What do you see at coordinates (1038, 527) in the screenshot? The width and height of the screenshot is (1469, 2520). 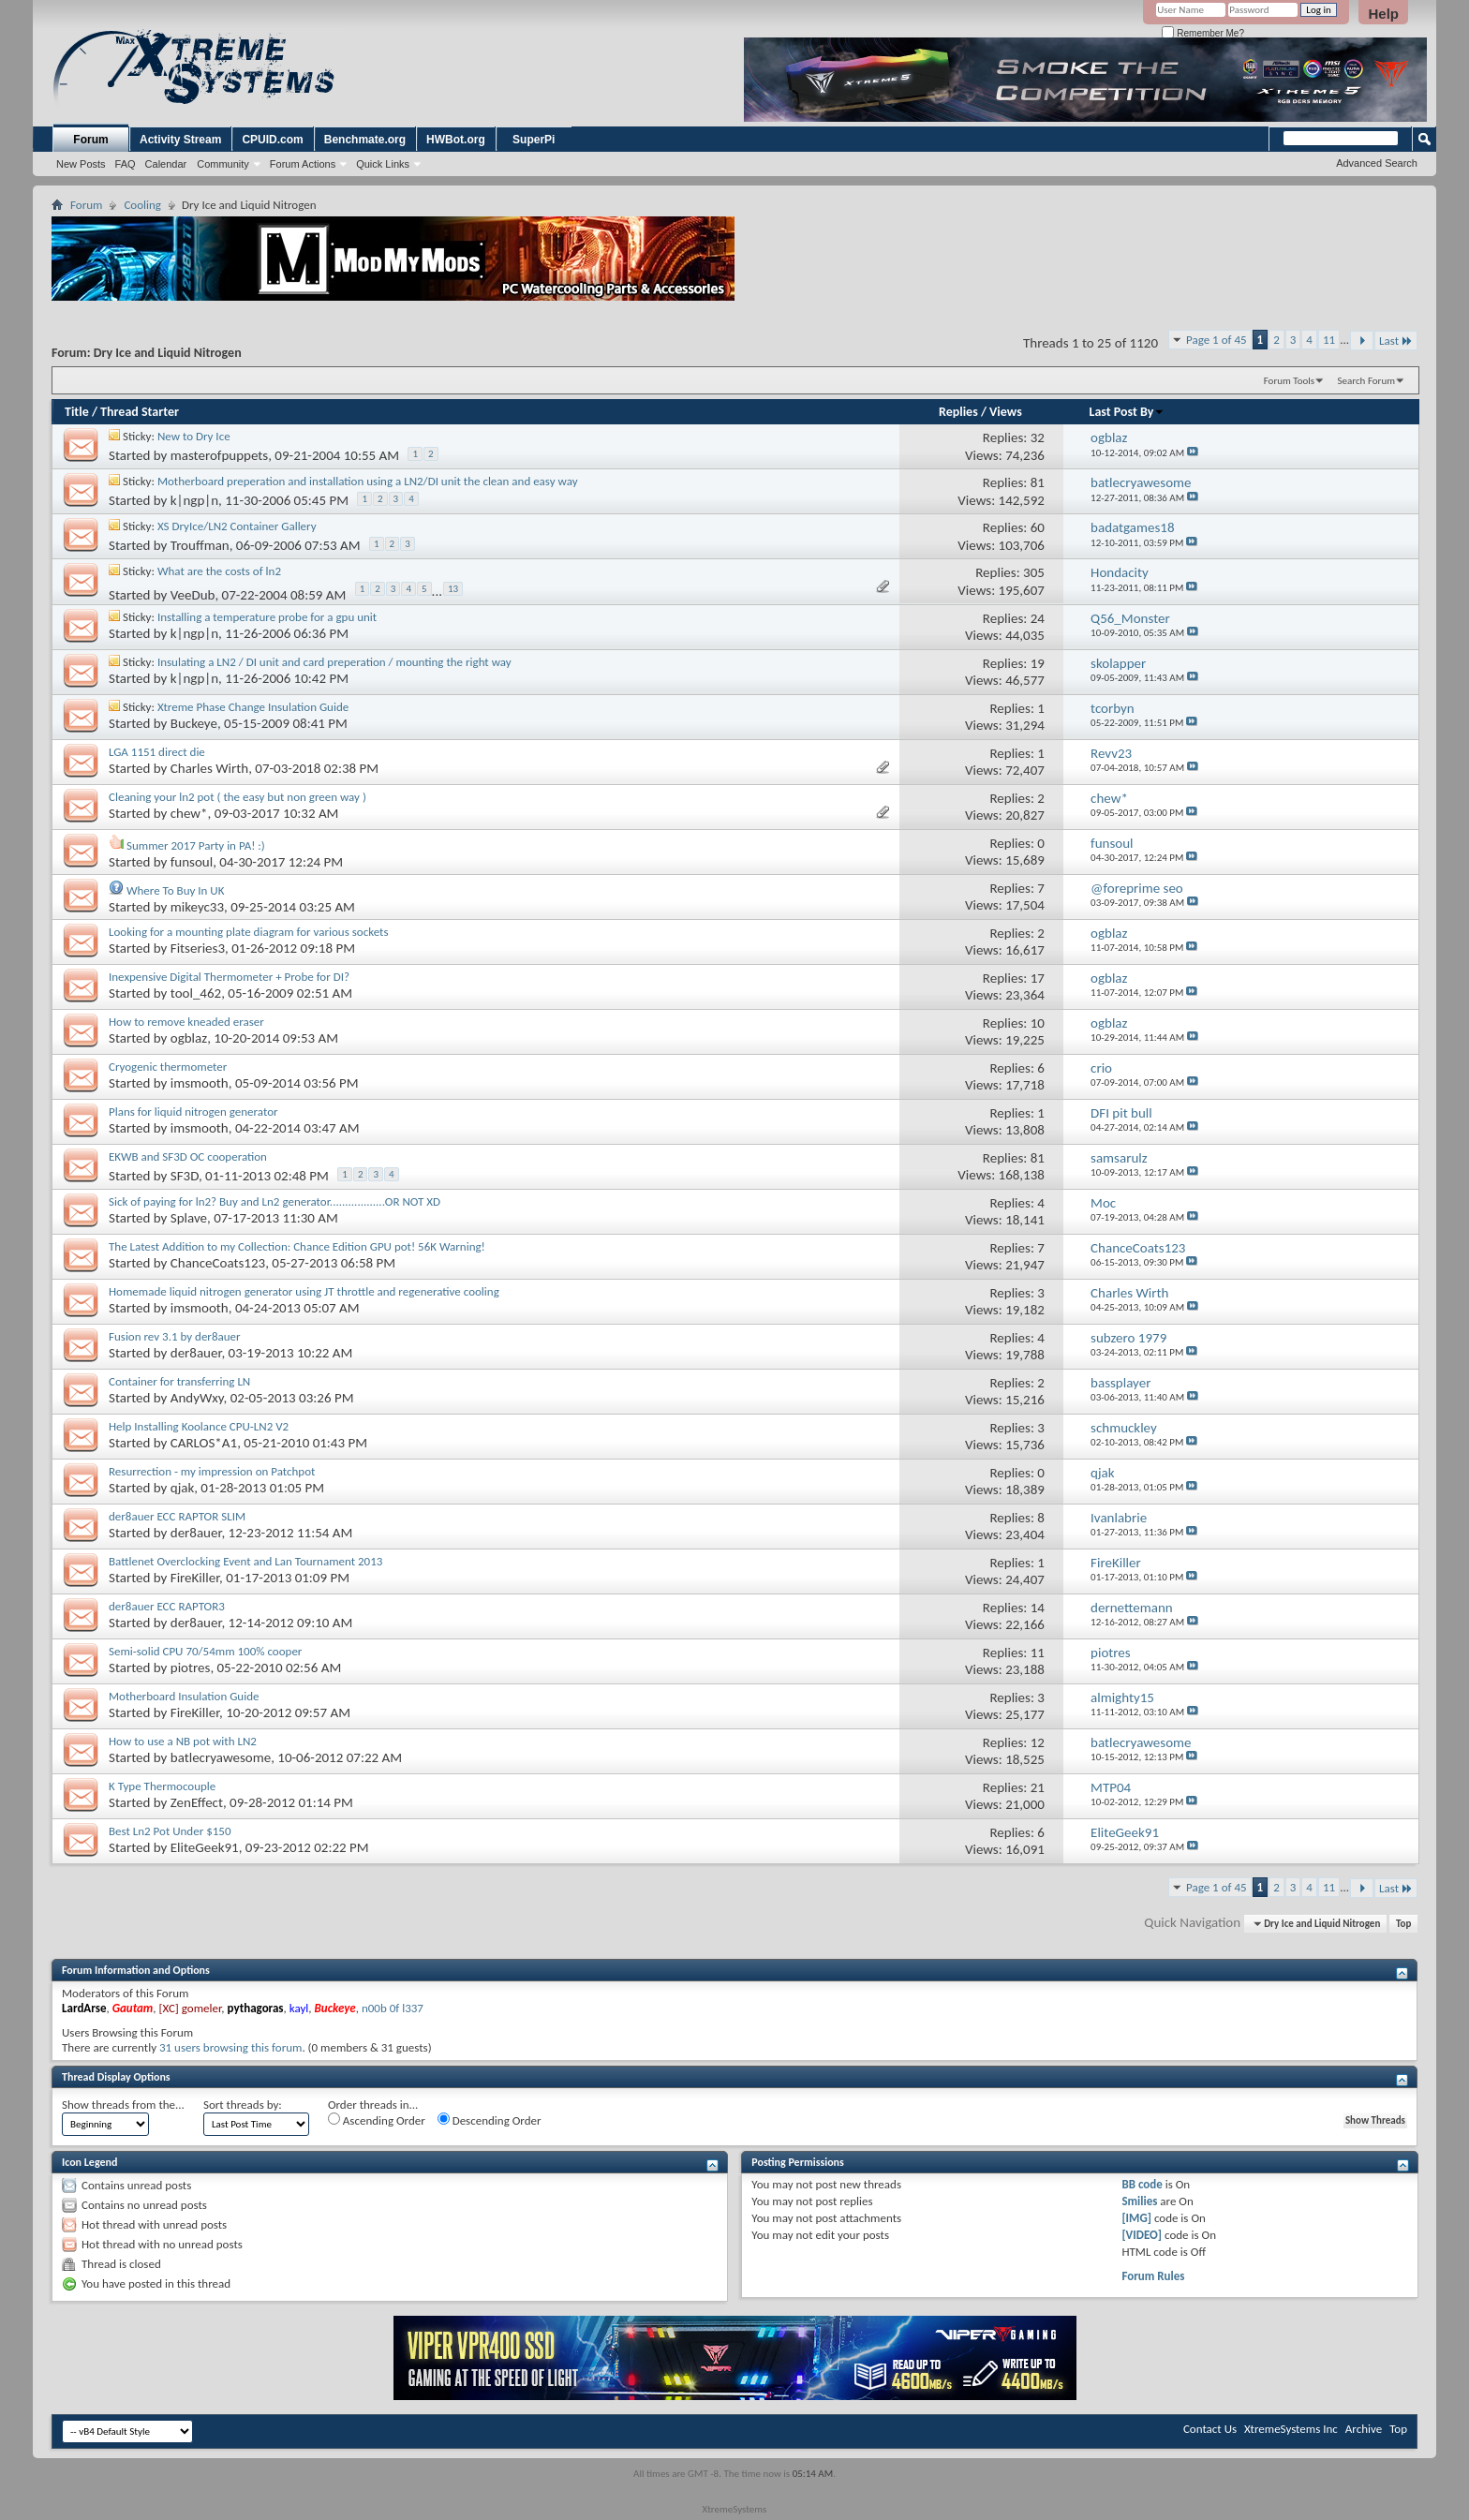 I see `60` at bounding box center [1038, 527].